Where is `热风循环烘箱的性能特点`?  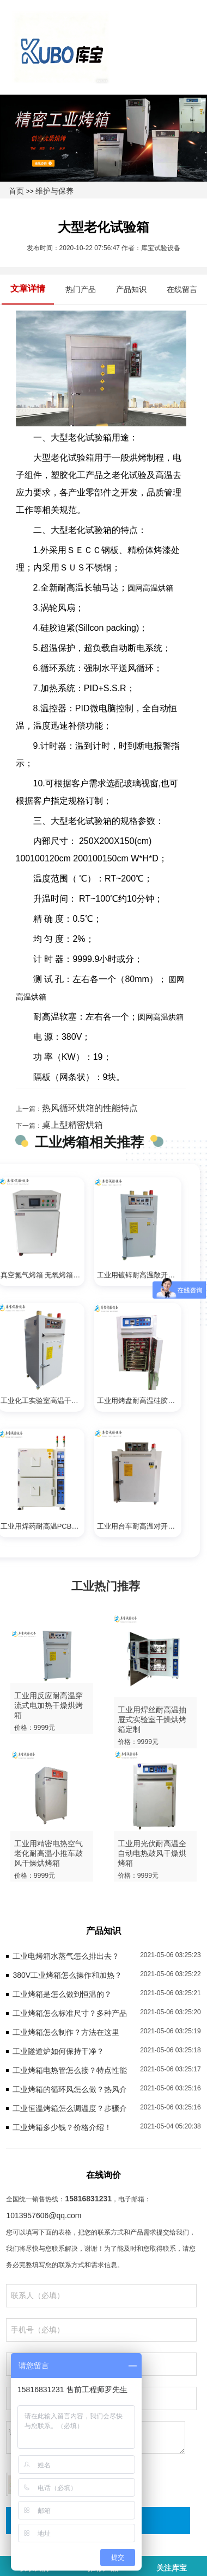 热风循环烘箱的性能特点 is located at coordinates (90, 1108).